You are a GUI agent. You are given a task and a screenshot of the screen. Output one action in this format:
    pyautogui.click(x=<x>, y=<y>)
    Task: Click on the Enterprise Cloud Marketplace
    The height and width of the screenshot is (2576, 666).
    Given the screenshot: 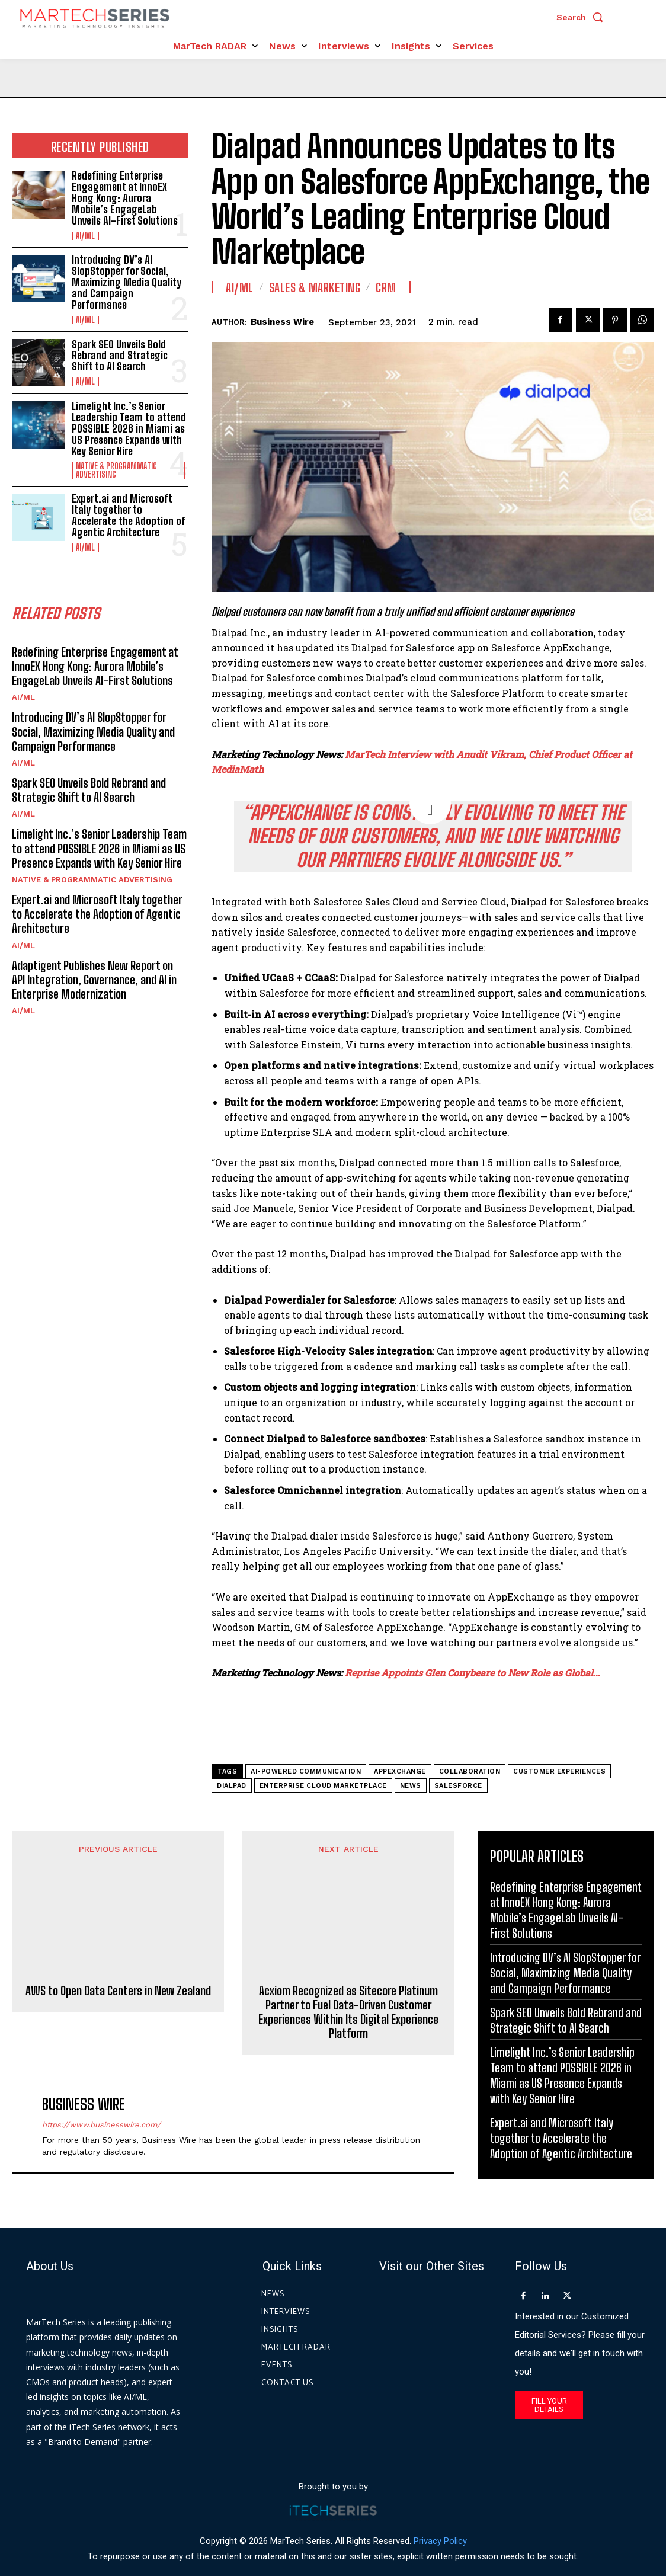 What is the action you would take?
    pyautogui.click(x=323, y=1786)
    